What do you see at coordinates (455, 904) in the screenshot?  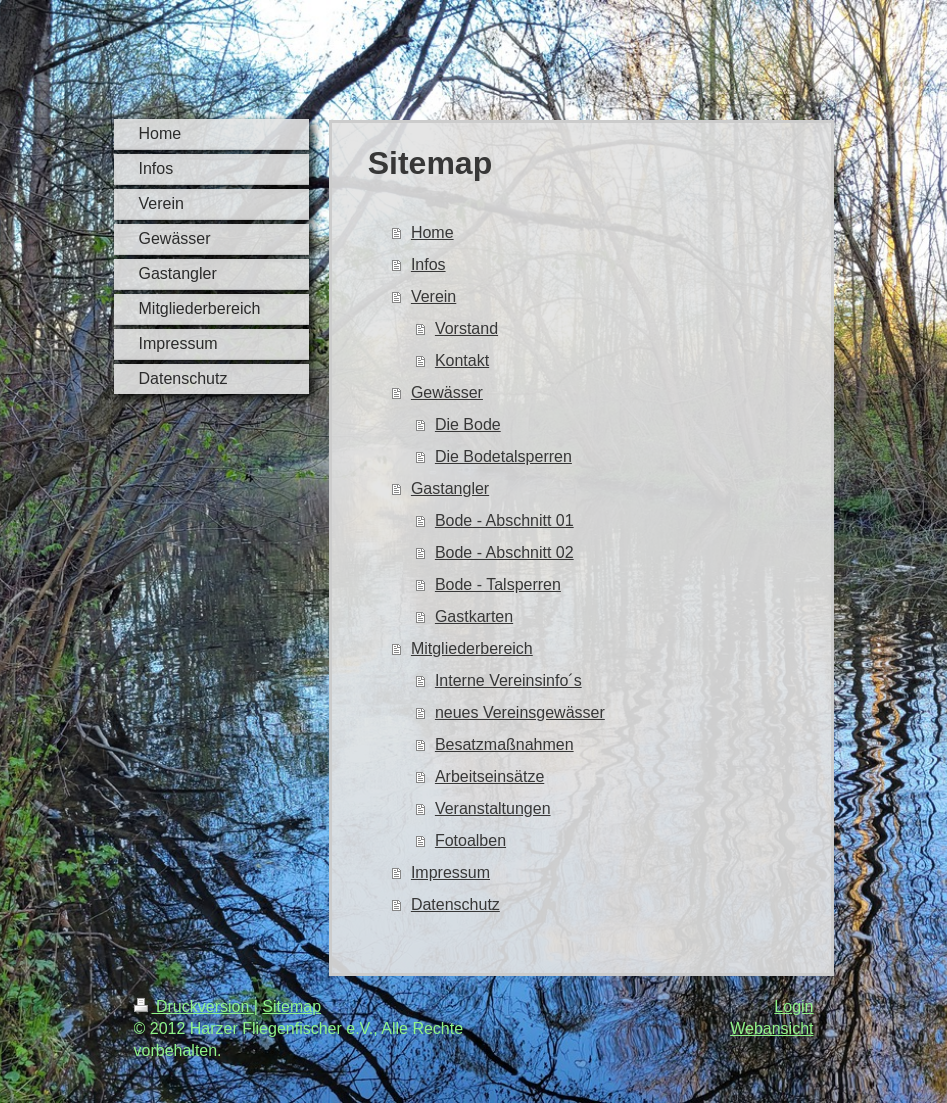 I see `Datenschutz` at bounding box center [455, 904].